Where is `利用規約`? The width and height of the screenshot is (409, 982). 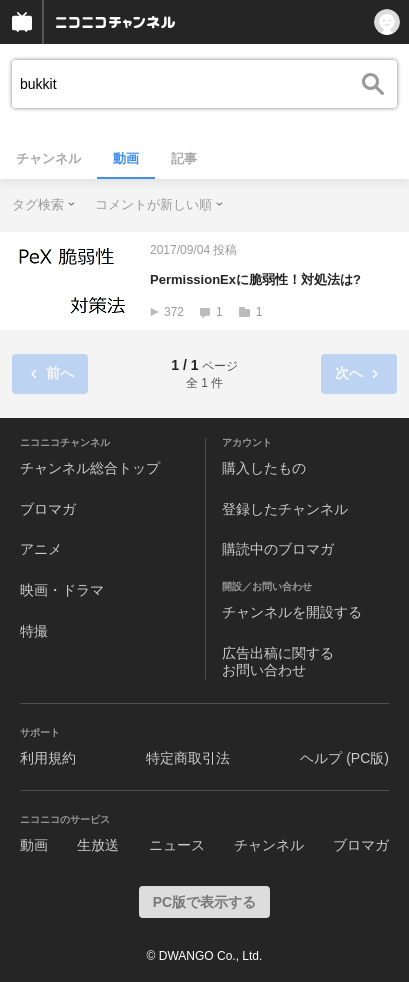
利用規約 is located at coordinates (48, 758).